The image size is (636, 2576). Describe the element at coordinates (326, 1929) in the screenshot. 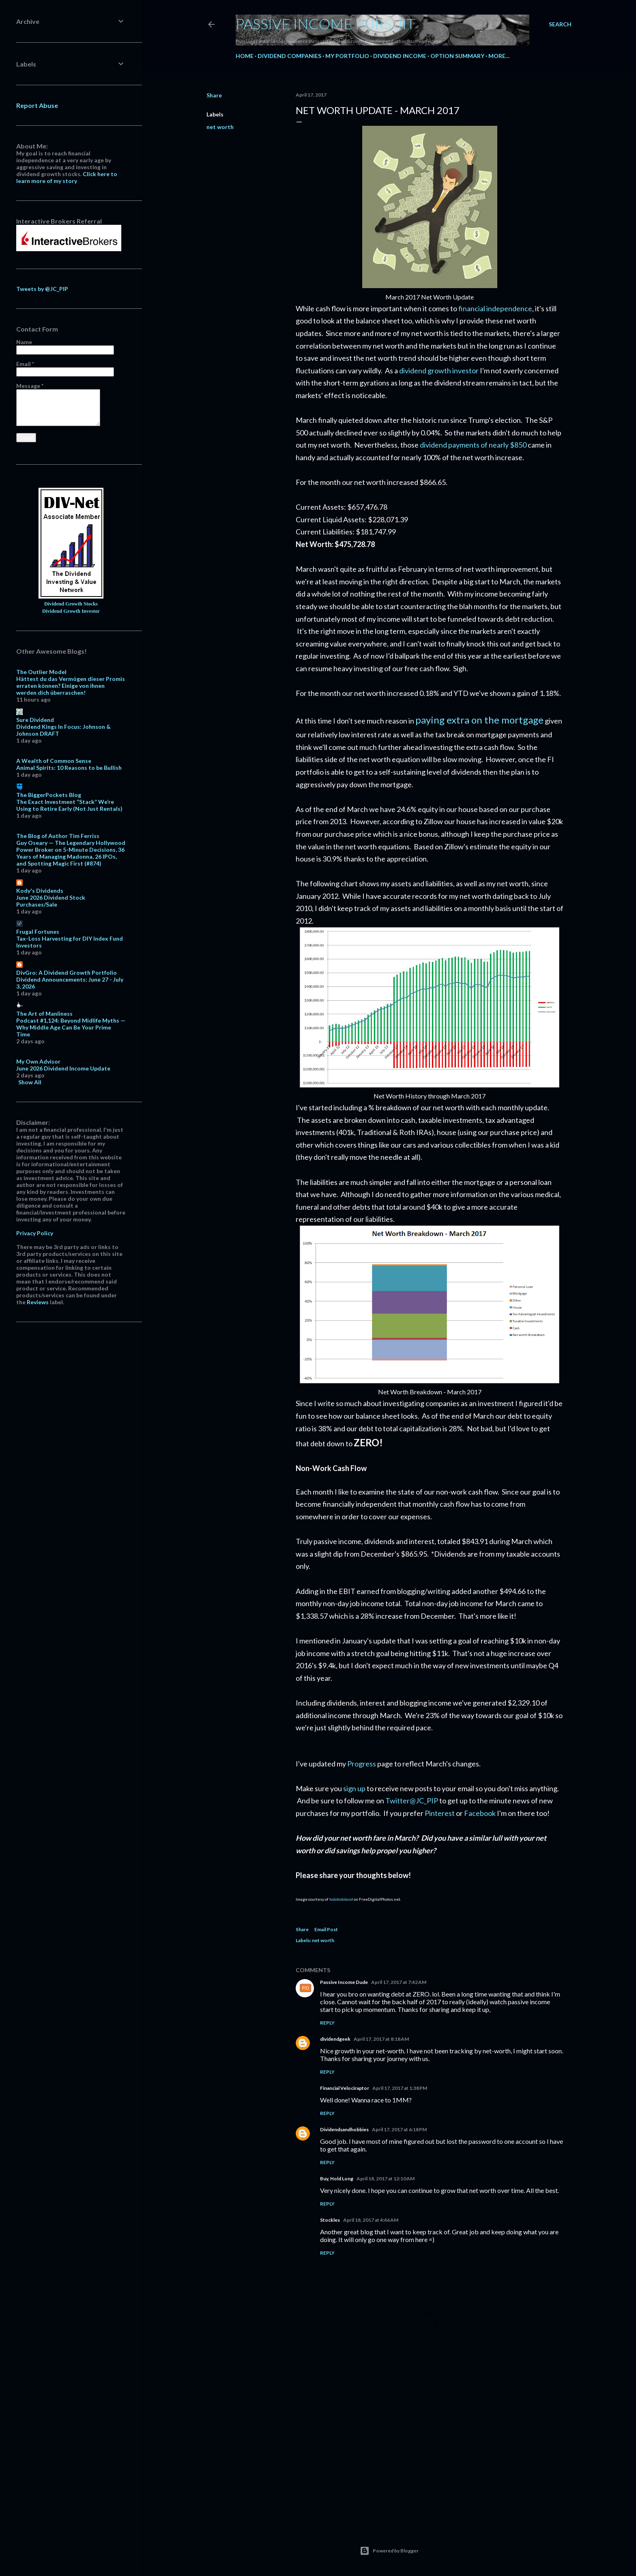

I see `Email Post` at that location.